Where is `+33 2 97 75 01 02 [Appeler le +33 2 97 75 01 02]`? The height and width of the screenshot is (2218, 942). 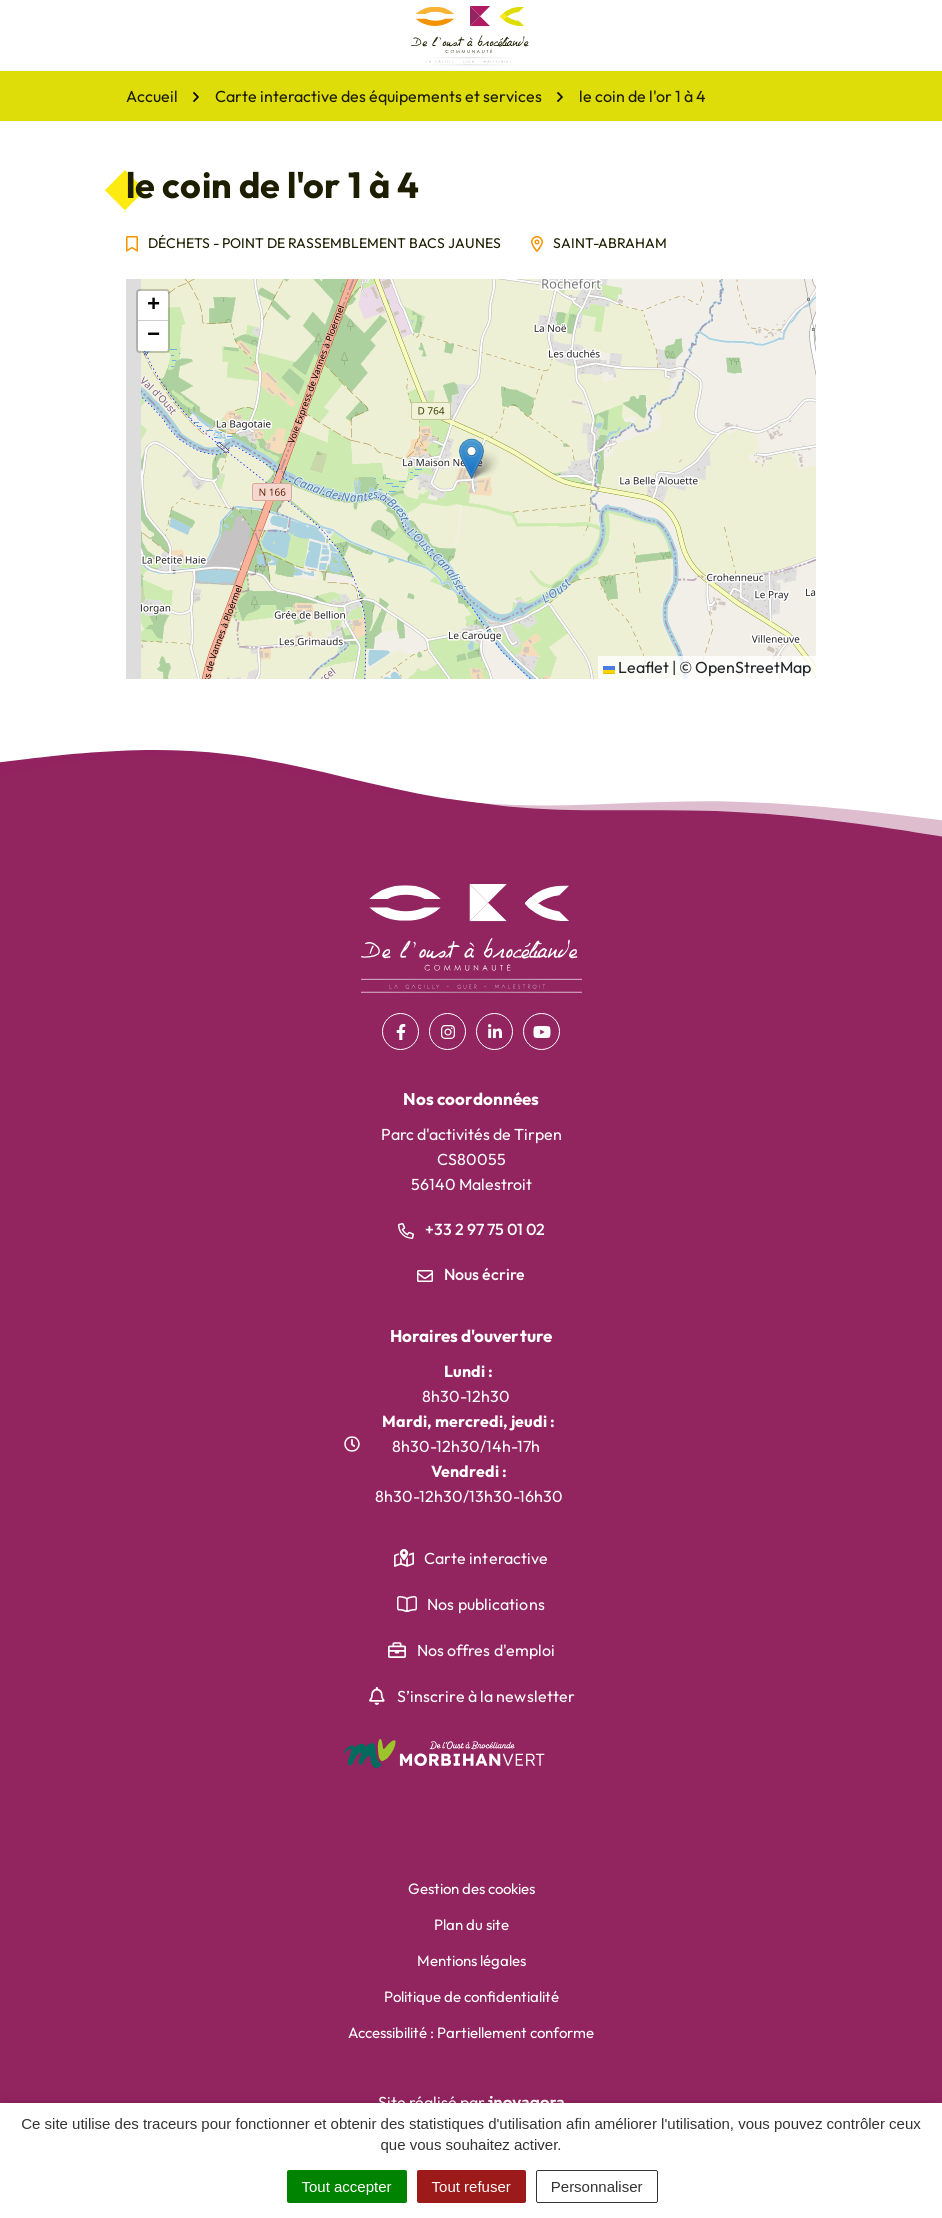 +33 2 97 75 01 02 [Appeler le +33 2 97 75 01 02] is located at coordinates (471, 1229).